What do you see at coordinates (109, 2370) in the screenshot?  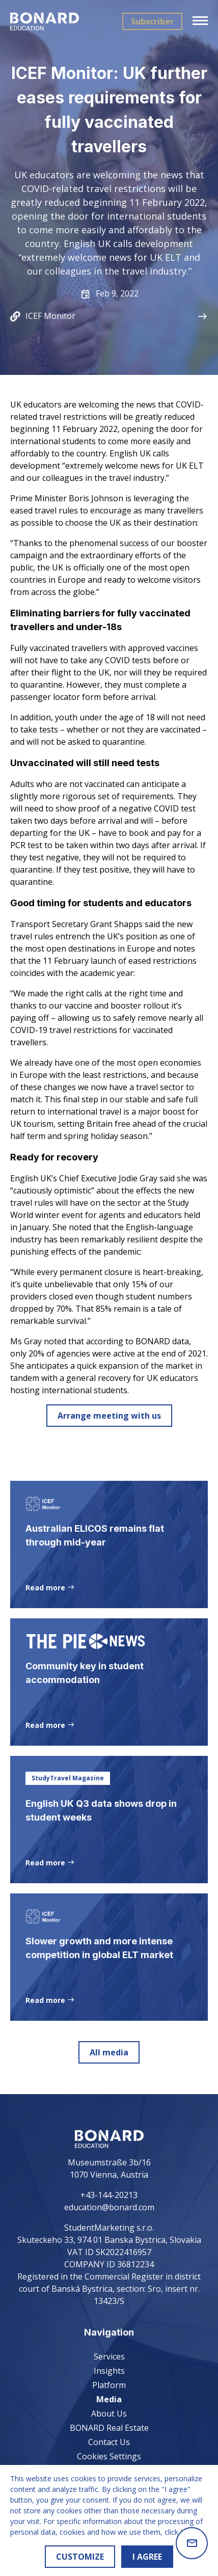 I see `Insights` at bounding box center [109, 2370].